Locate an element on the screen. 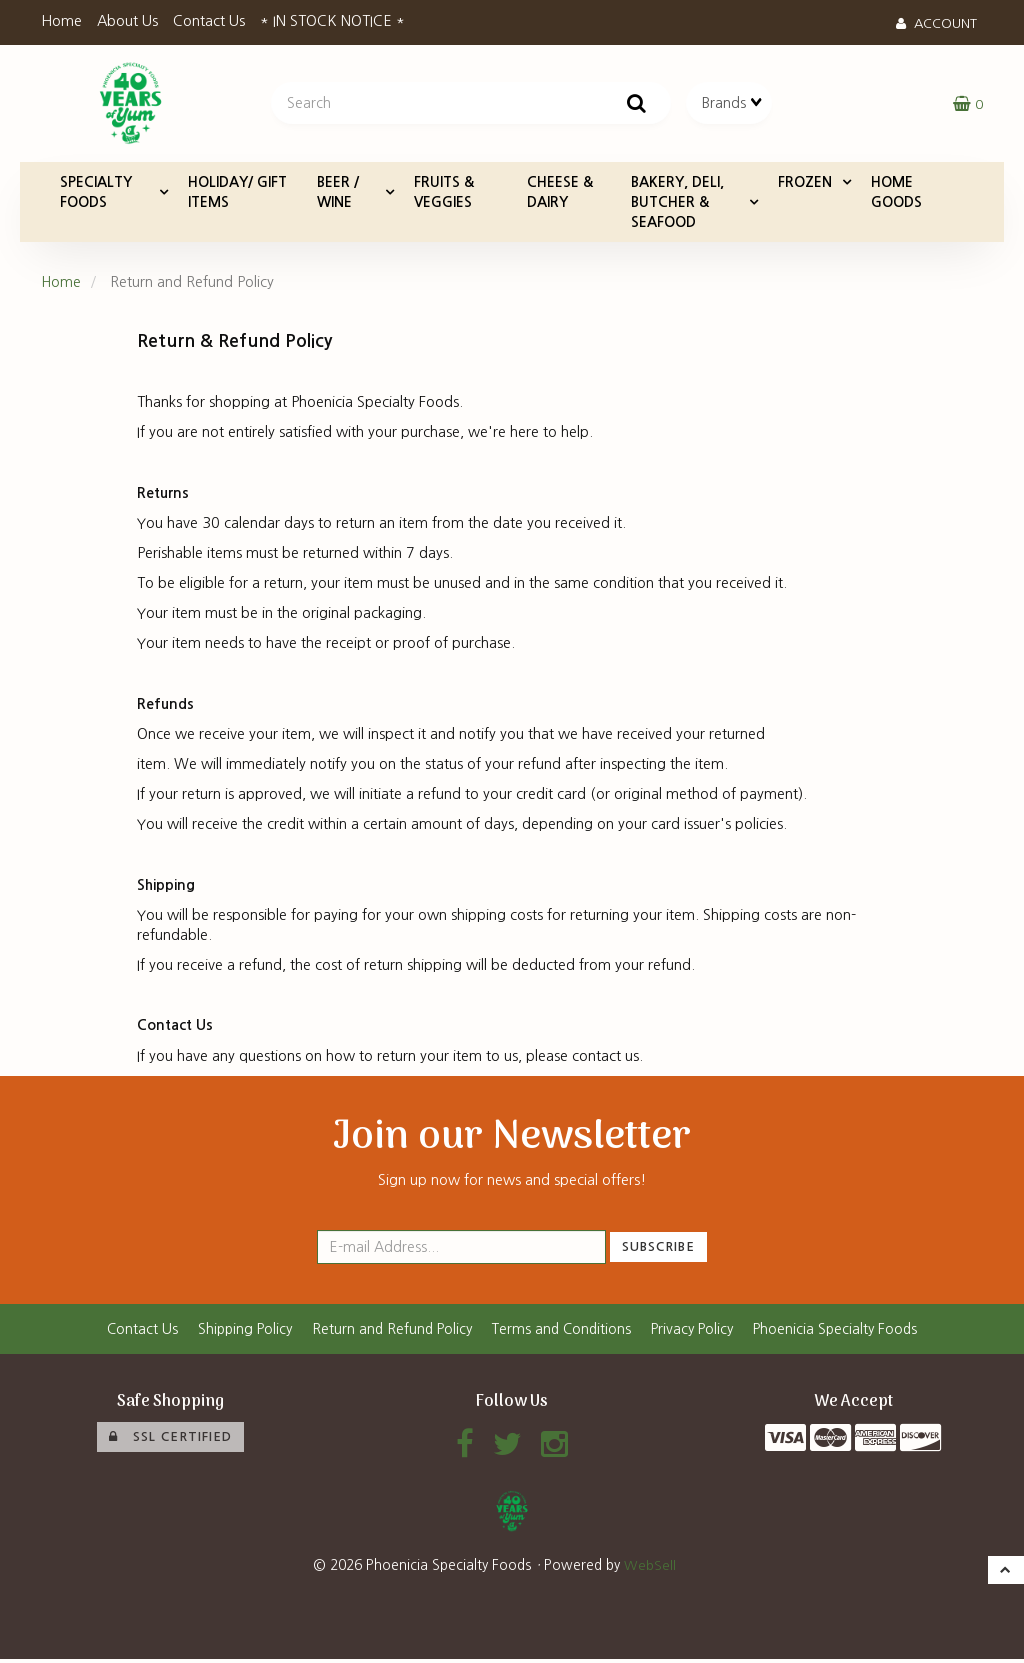 This screenshot has height=1663, width=1024. * IN STOCK NOTICE * is located at coordinates (332, 21).